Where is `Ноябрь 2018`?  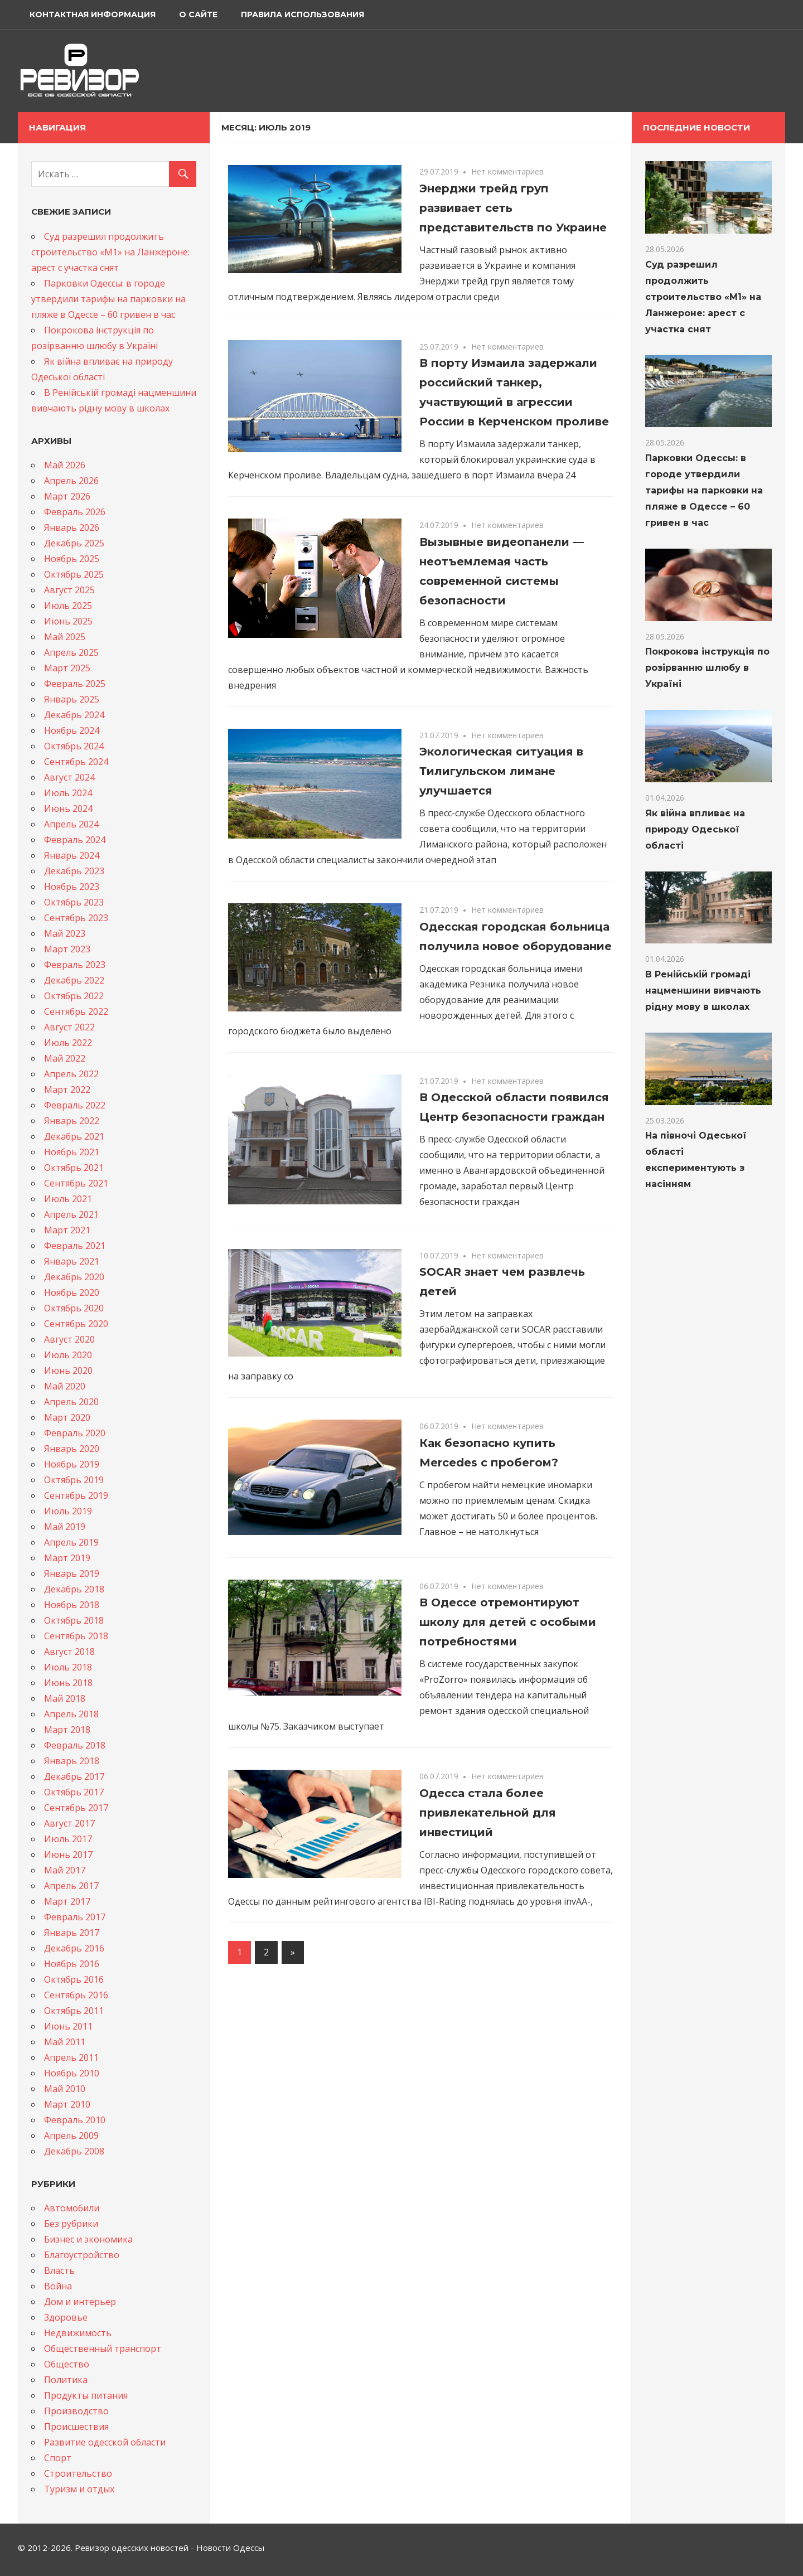
Ноябрь 2018 is located at coordinates (71, 1605).